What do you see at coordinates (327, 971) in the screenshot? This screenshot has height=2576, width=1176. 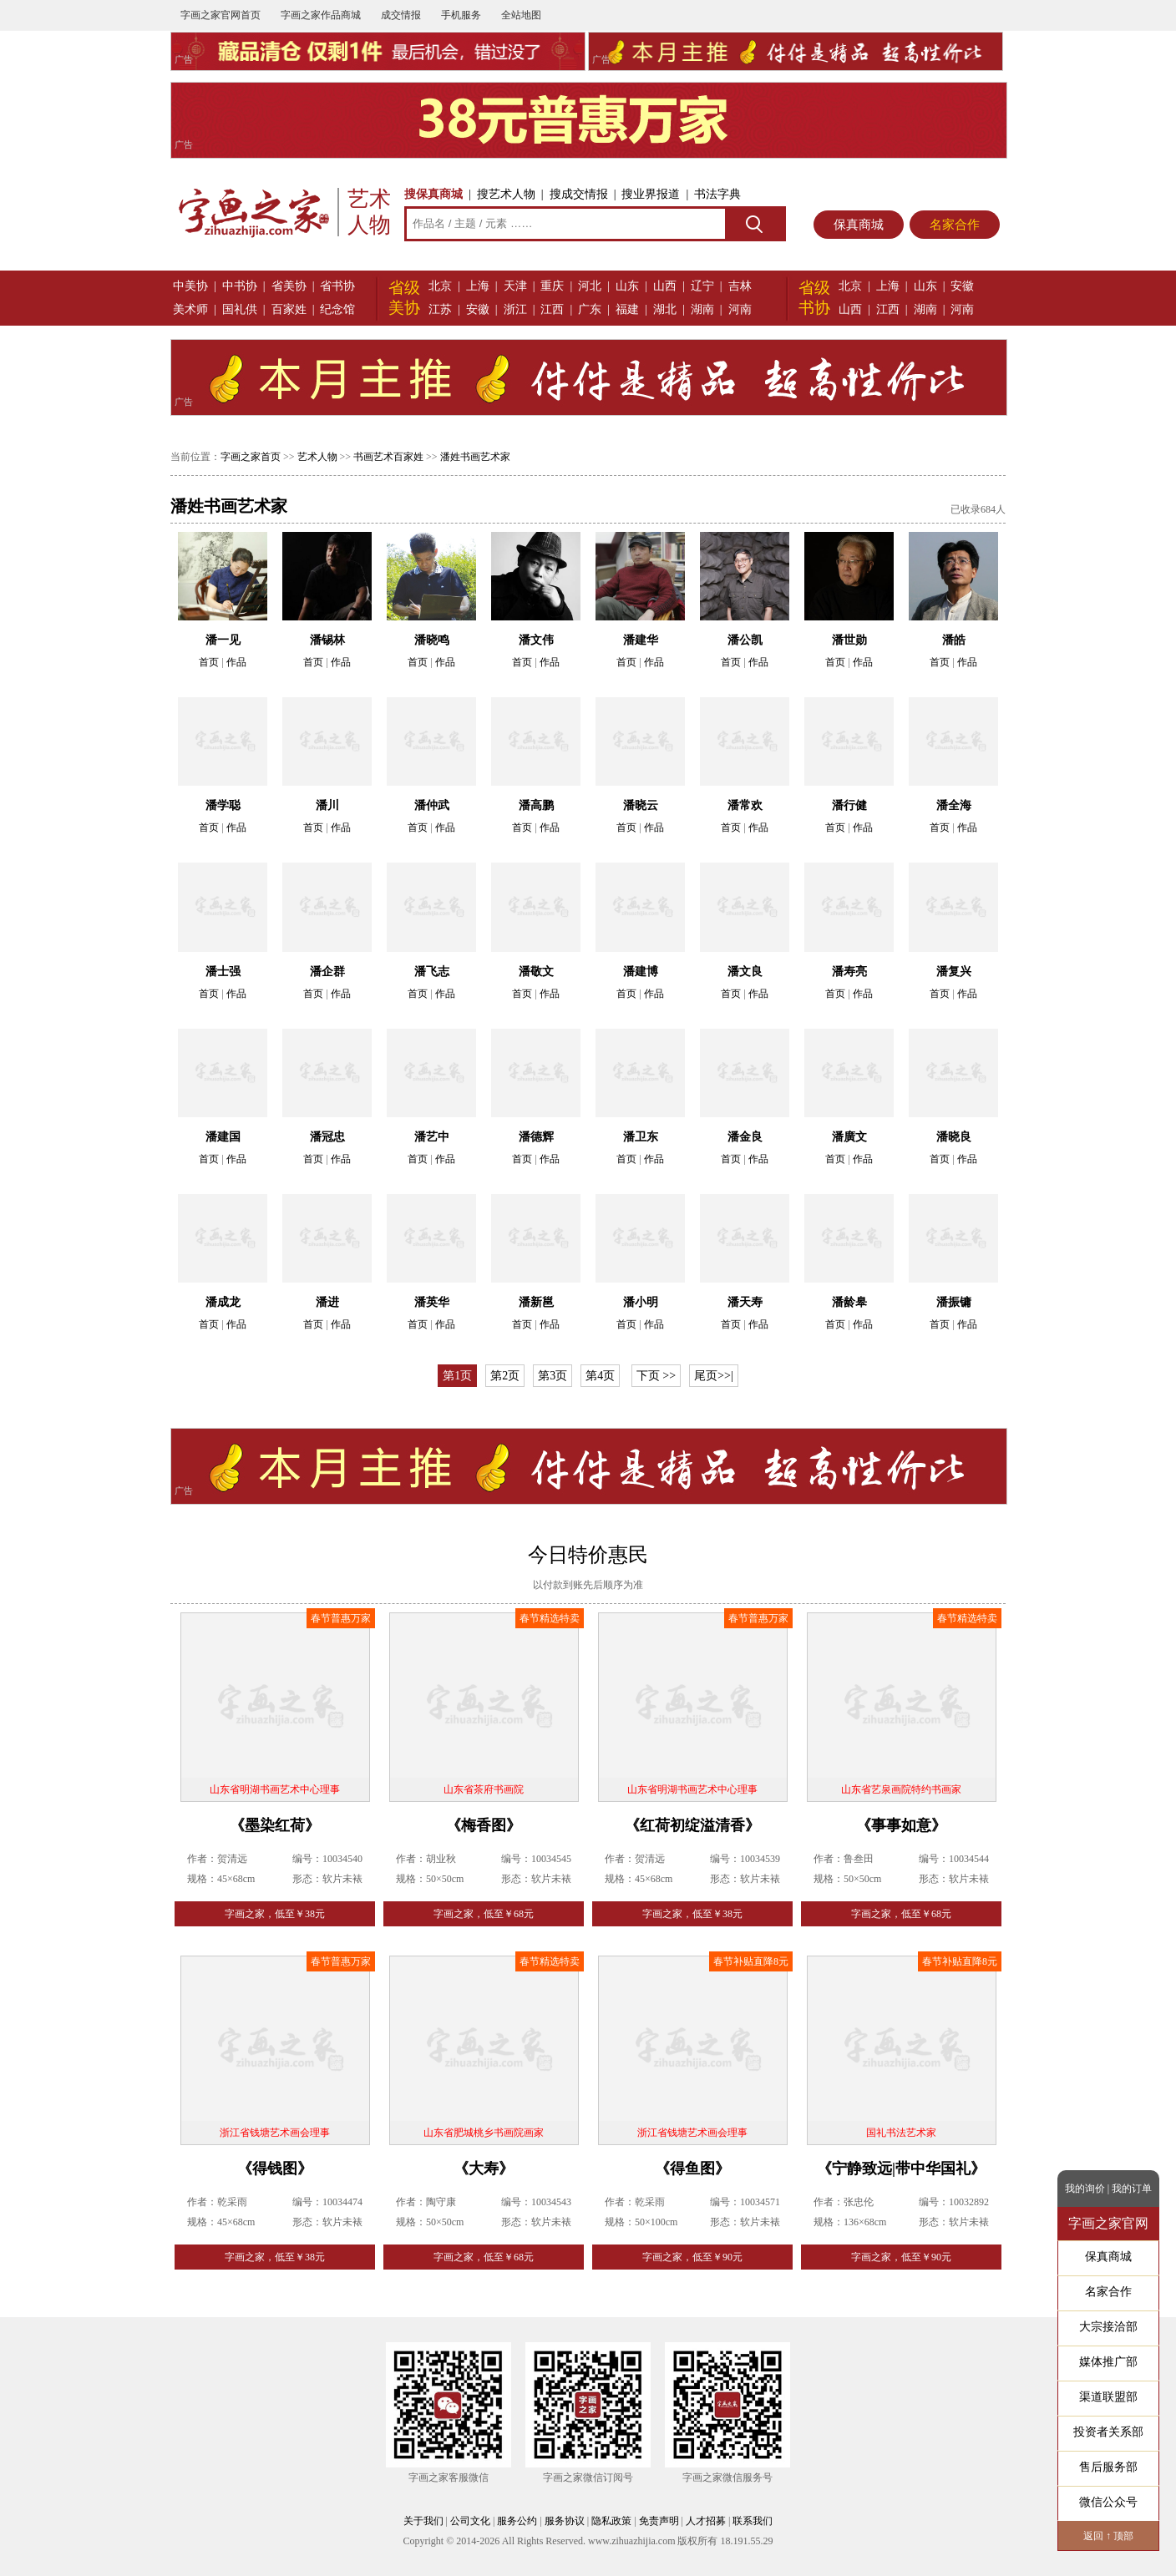 I see `潘企群` at bounding box center [327, 971].